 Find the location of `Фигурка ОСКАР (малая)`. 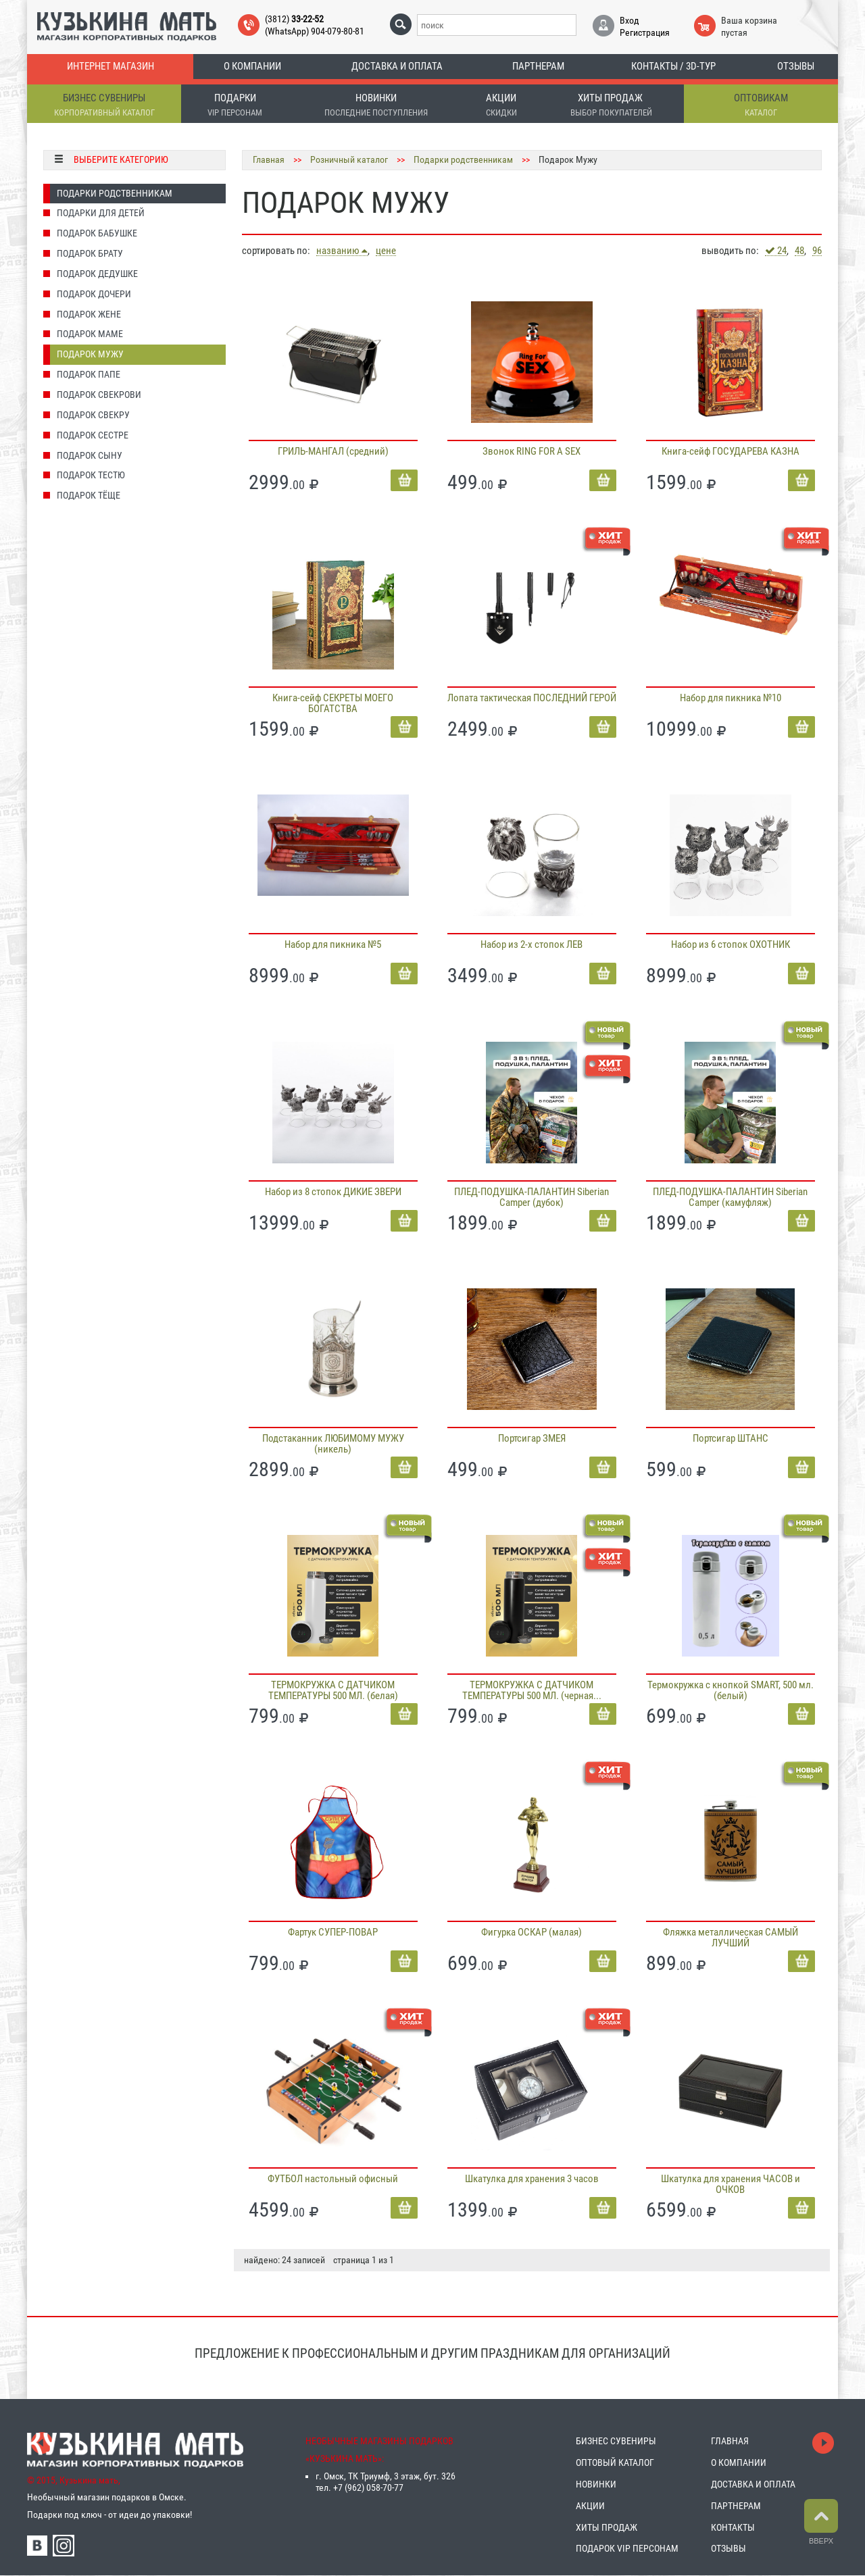

Фигурка ОСКАР (малая) is located at coordinates (531, 1932).